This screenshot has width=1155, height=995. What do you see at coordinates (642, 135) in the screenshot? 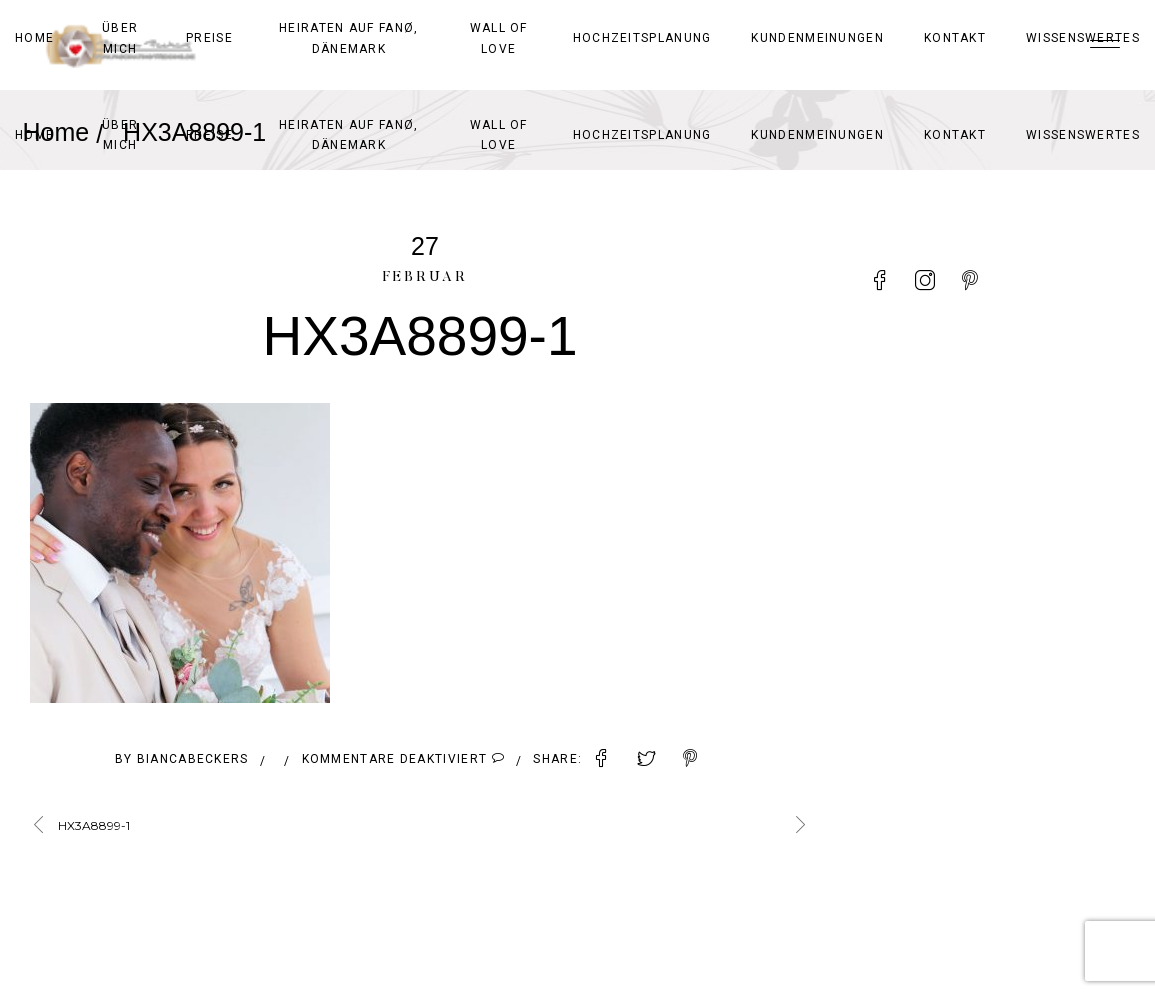
I see `Hochzeitsplanung` at bounding box center [642, 135].